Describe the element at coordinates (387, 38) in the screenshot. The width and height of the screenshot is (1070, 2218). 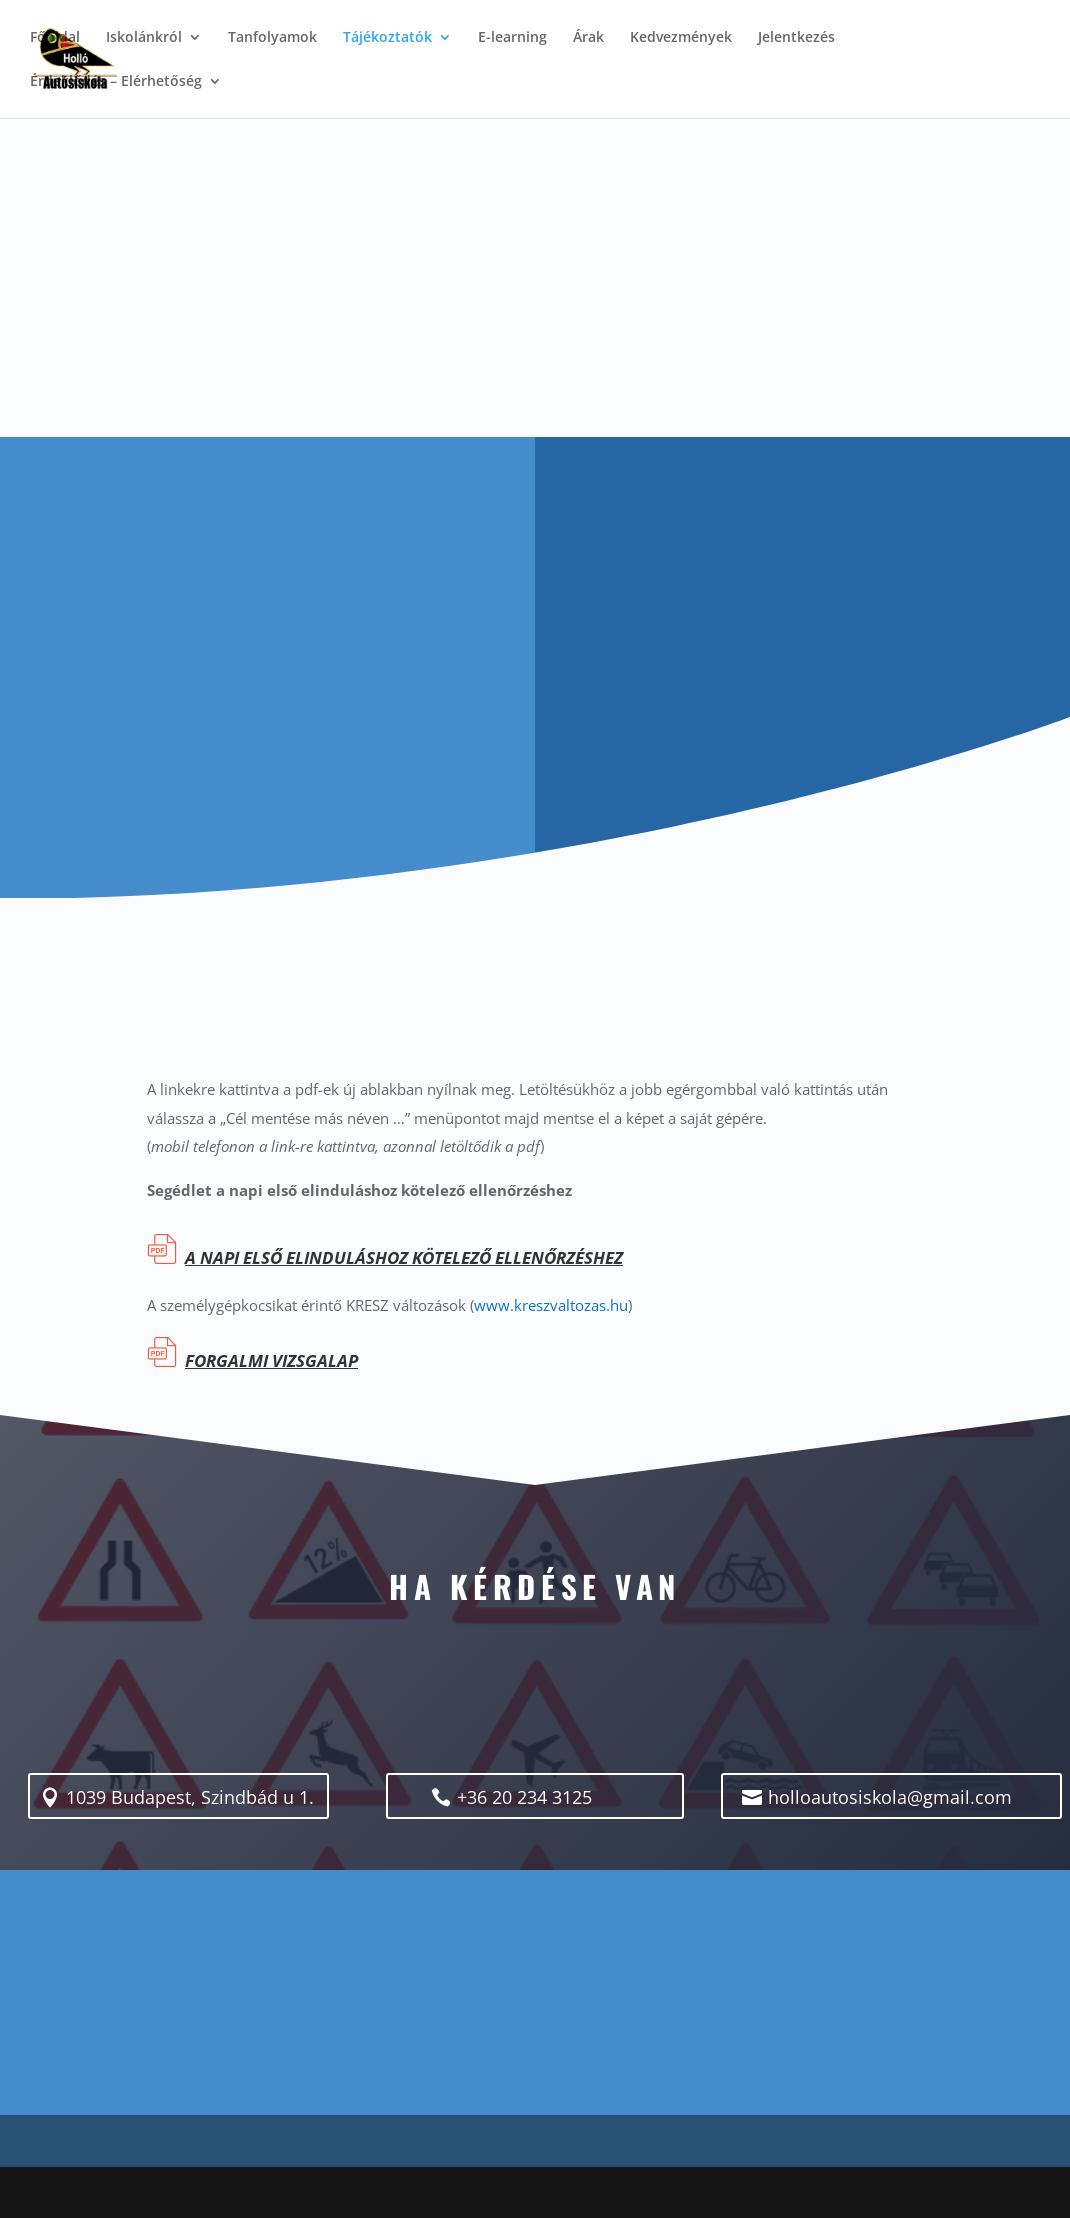
I see `Tájékoztatók` at that location.